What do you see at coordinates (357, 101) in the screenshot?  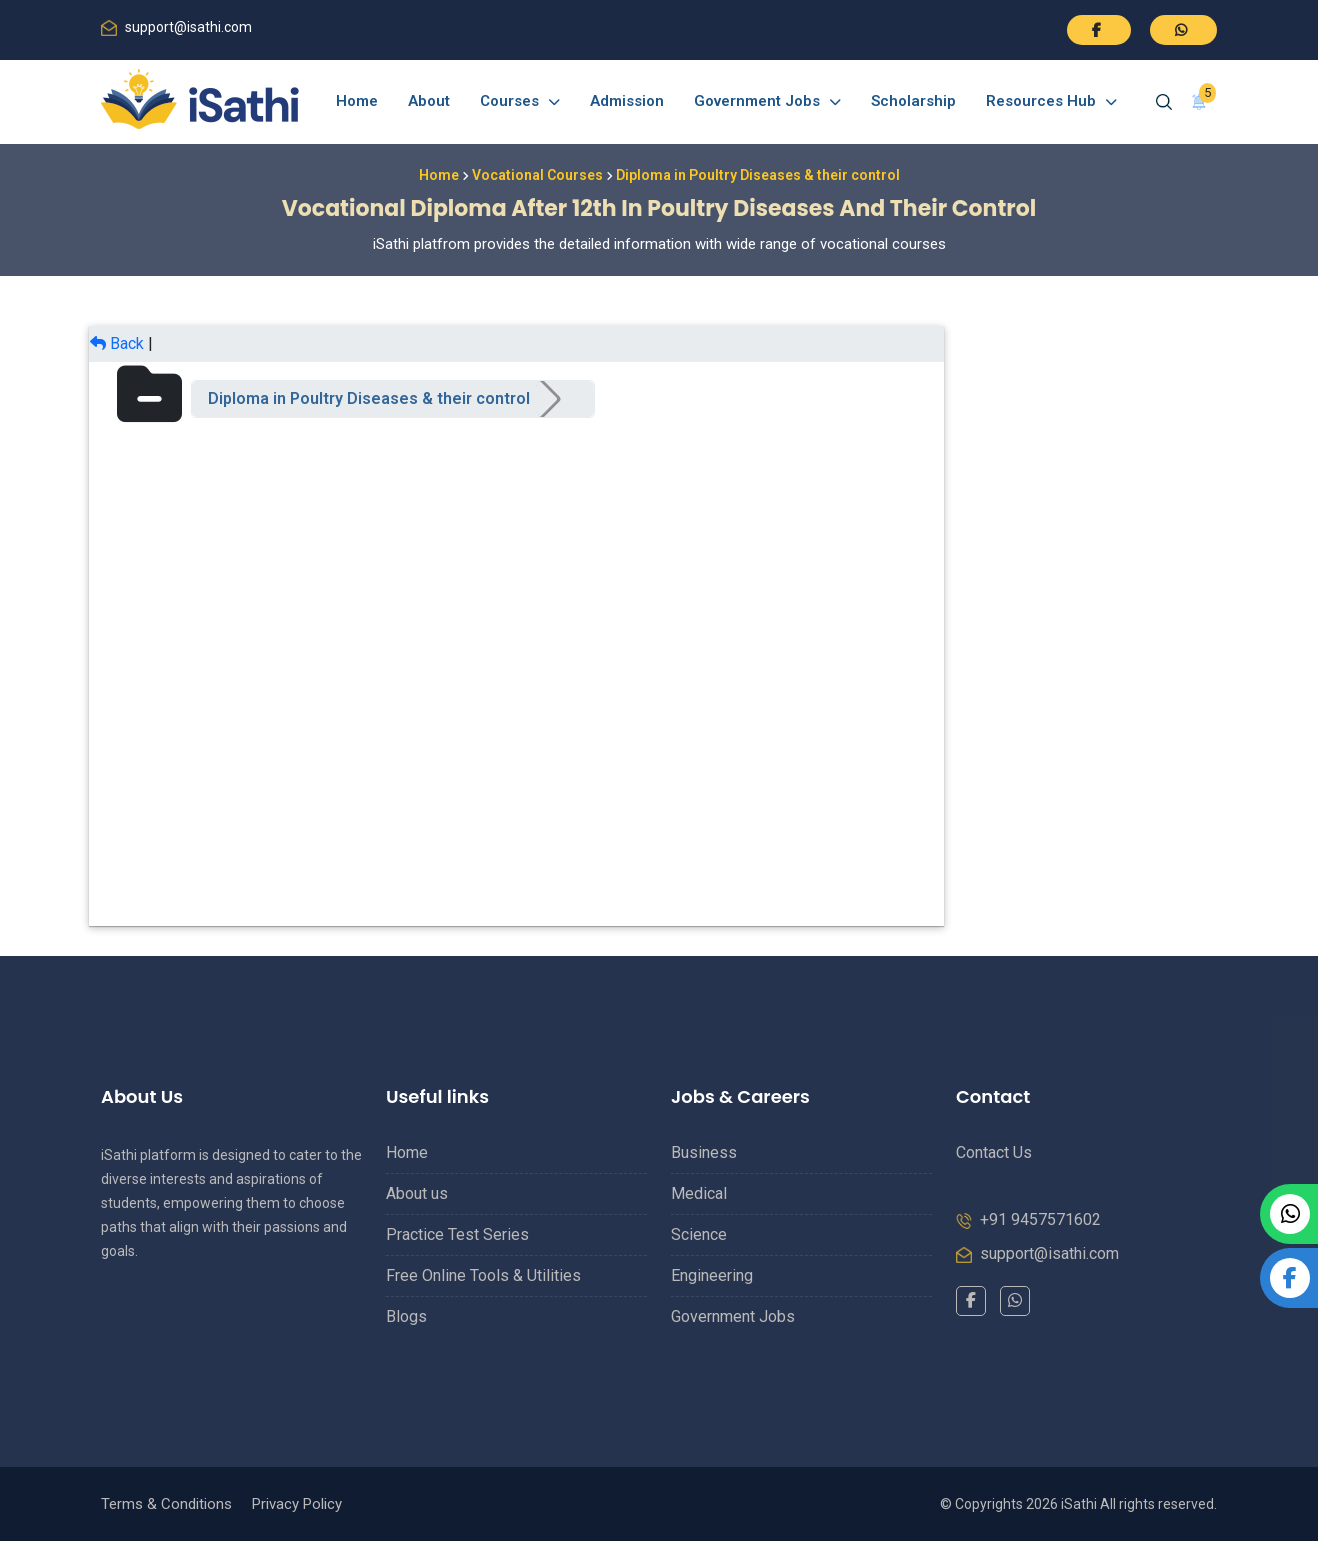 I see `Home` at bounding box center [357, 101].